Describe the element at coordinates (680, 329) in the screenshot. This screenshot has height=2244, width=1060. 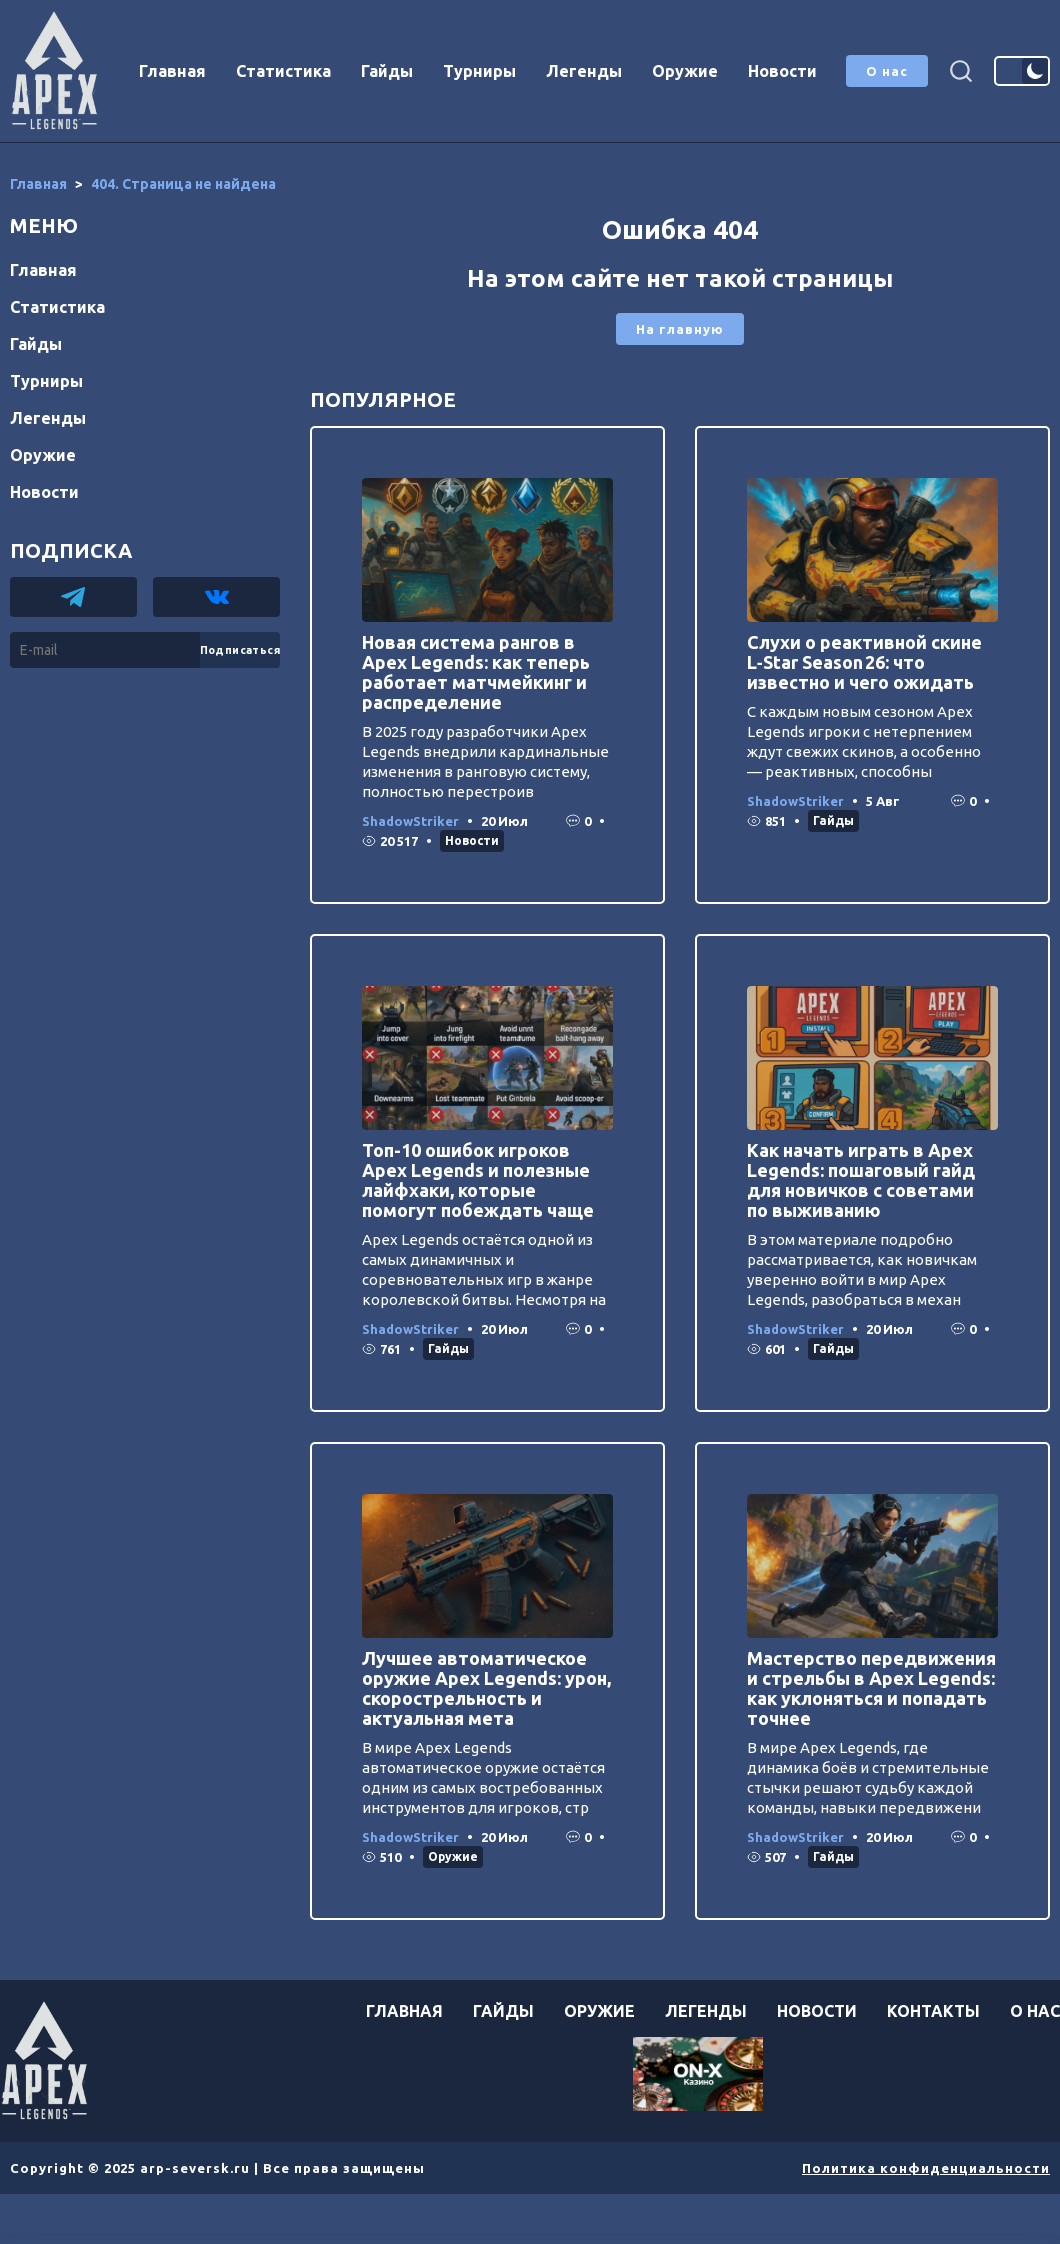
I see `На главную` at that location.